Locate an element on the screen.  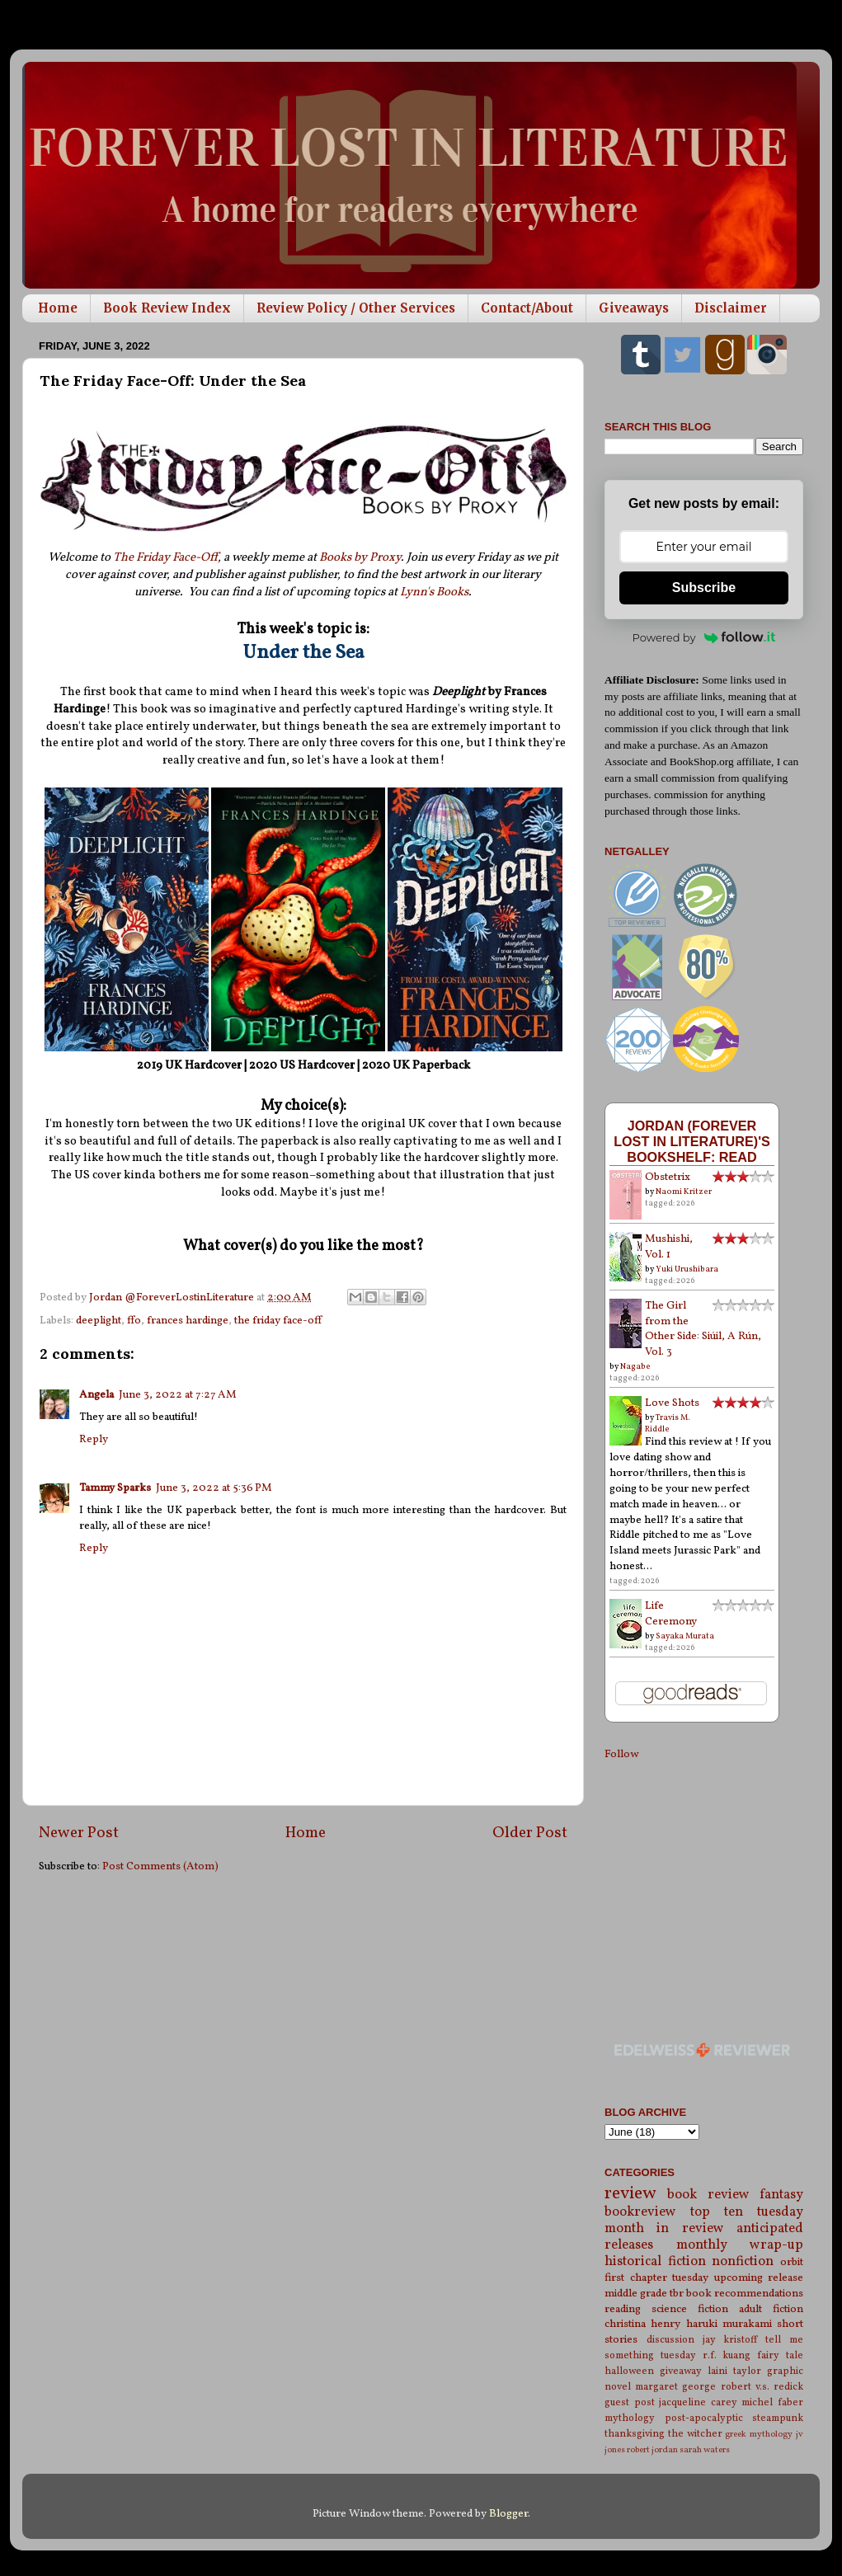
top ten tuesday is located at coordinates (746, 2212).